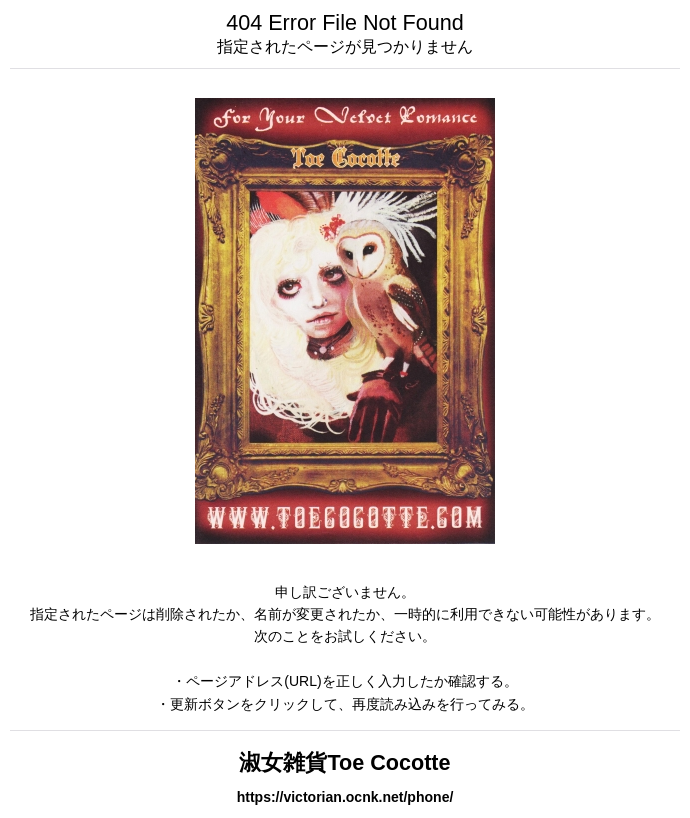 The width and height of the screenshot is (690, 818). Describe the element at coordinates (344, 762) in the screenshot. I see `淑女雑貨Toe Cocotte` at that location.